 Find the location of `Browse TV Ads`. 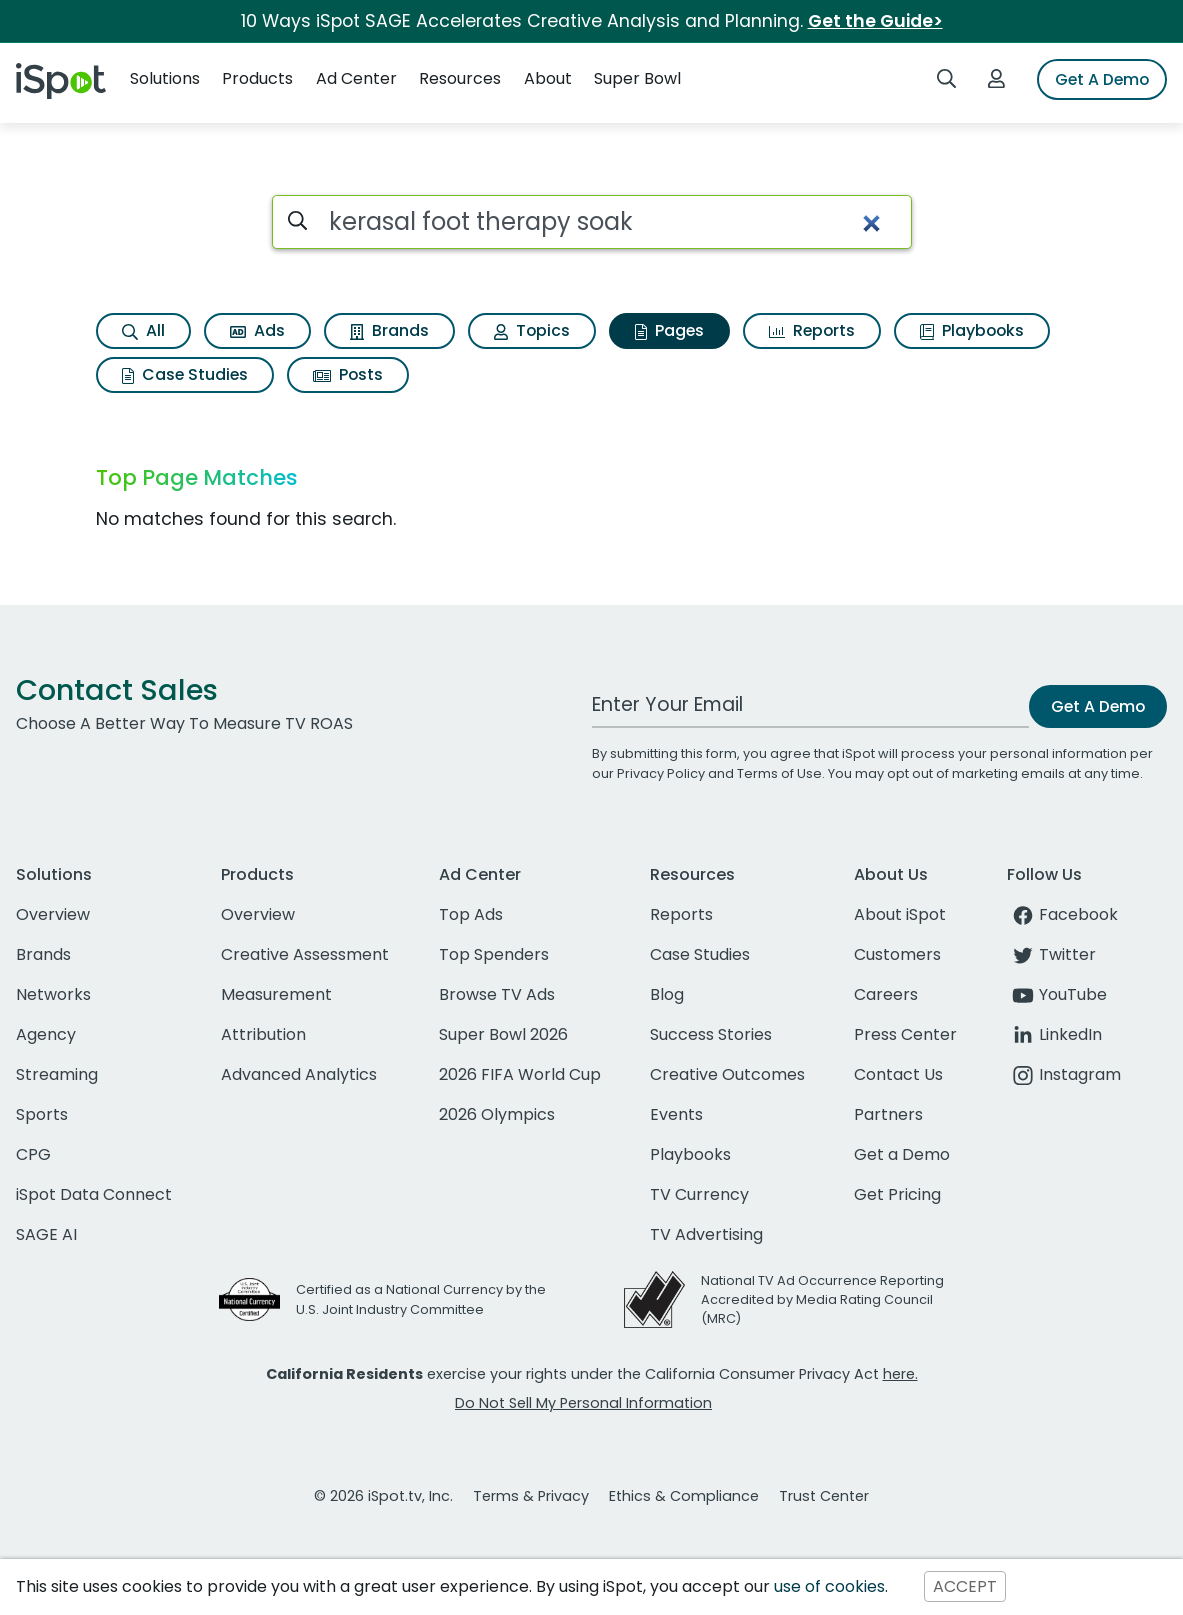

Browse TV Ads is located at coordinates (497, 994).